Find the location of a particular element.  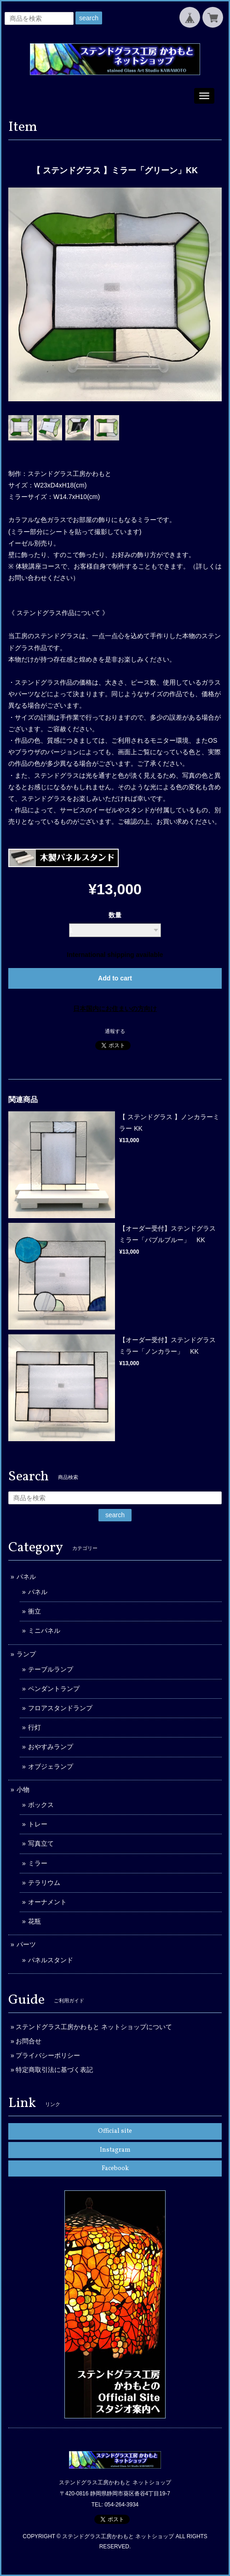

オブジェランプ is located at coordinates (50, 1766).